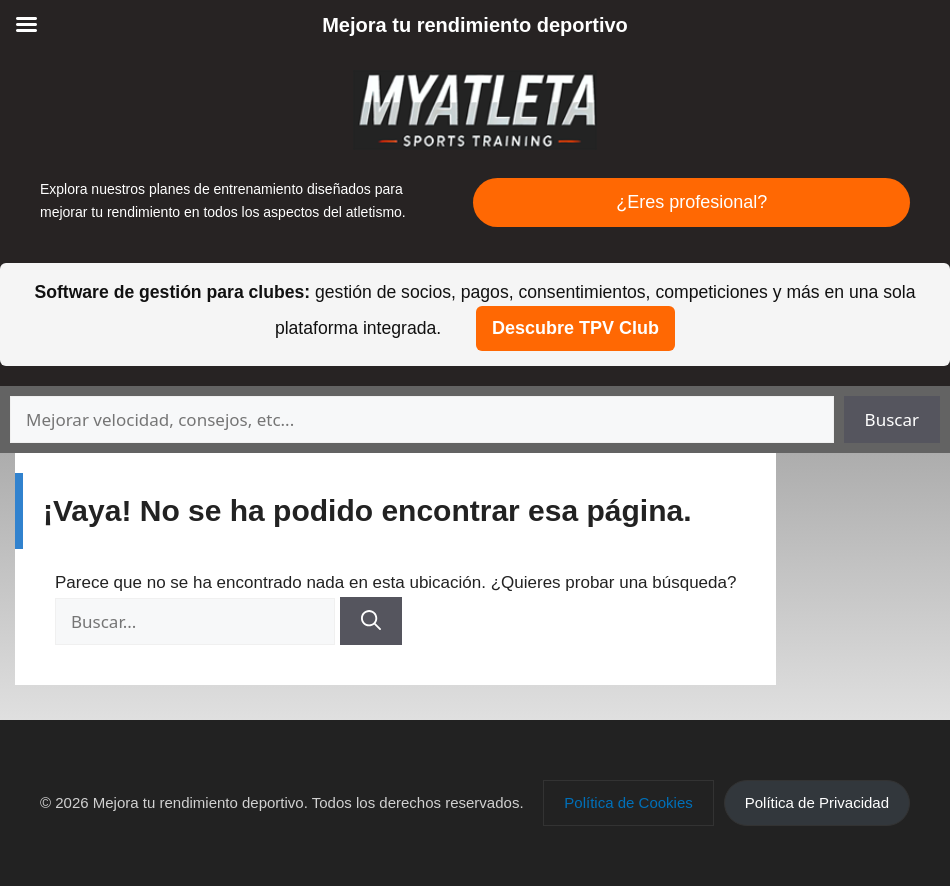  Describe the element at coordinates (892, 419) in the screenshot. I see `Buscar` at that location.